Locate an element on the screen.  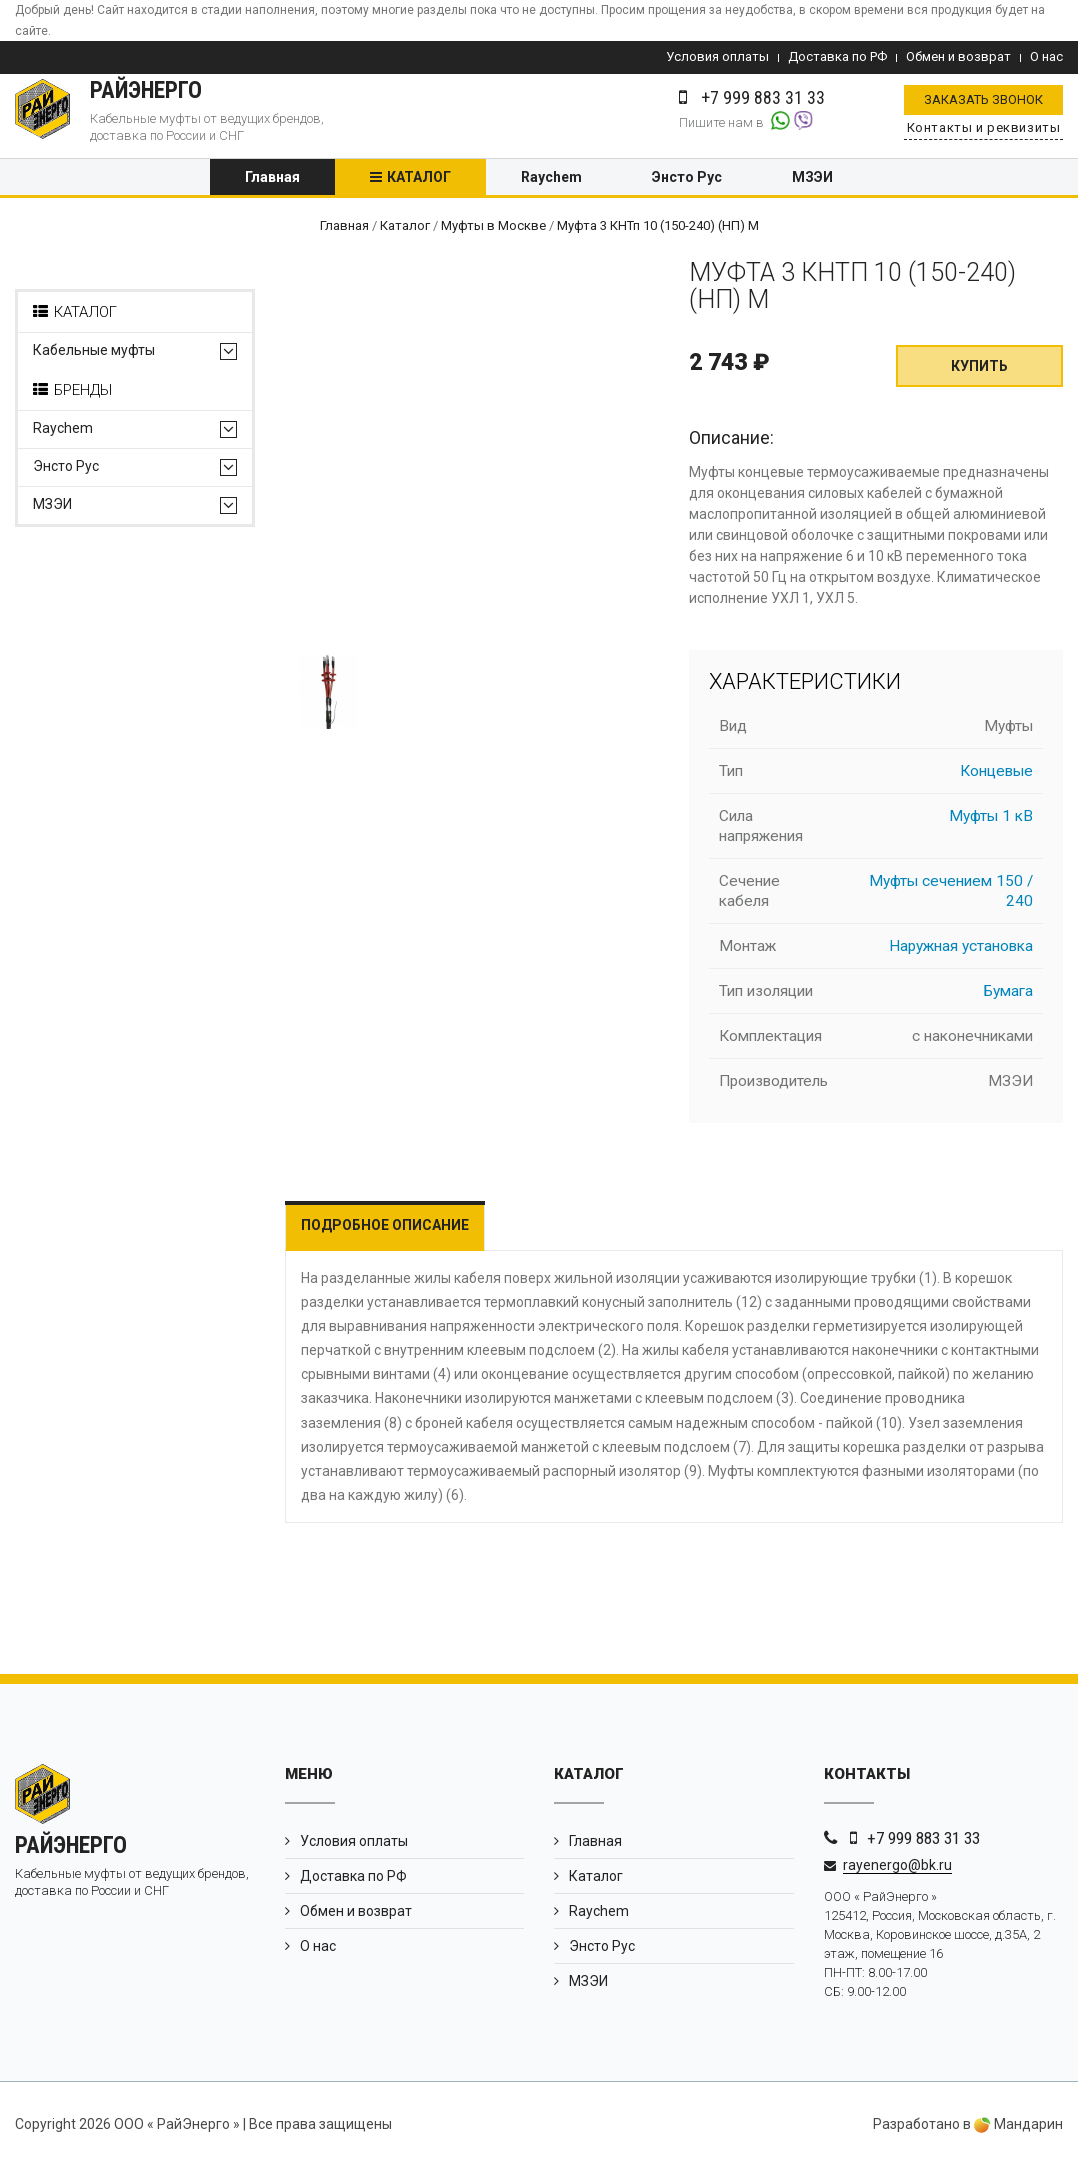
+7 999 883 31 33 is located at coordinates (923, 1838).